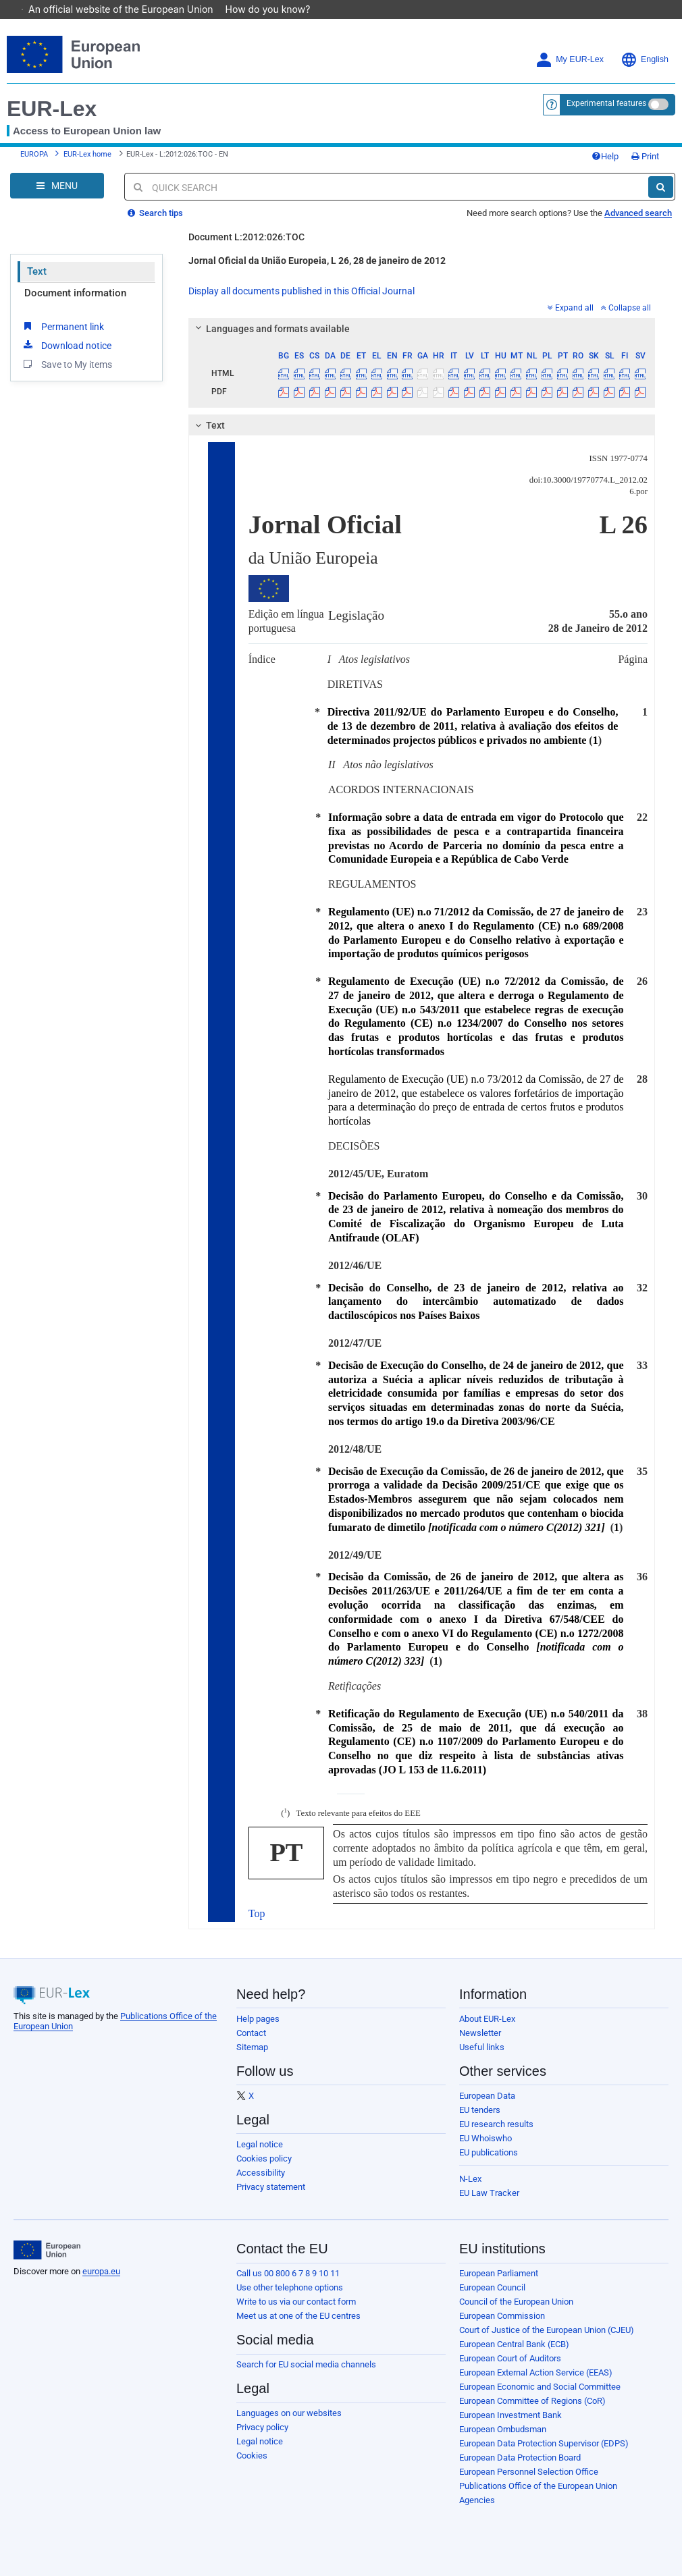 This screenshot has height=2576, width=682. What do you see at coordinates (66, 364) in the screenshot?
I see `Save to My items` at bounding box center [66, 364].